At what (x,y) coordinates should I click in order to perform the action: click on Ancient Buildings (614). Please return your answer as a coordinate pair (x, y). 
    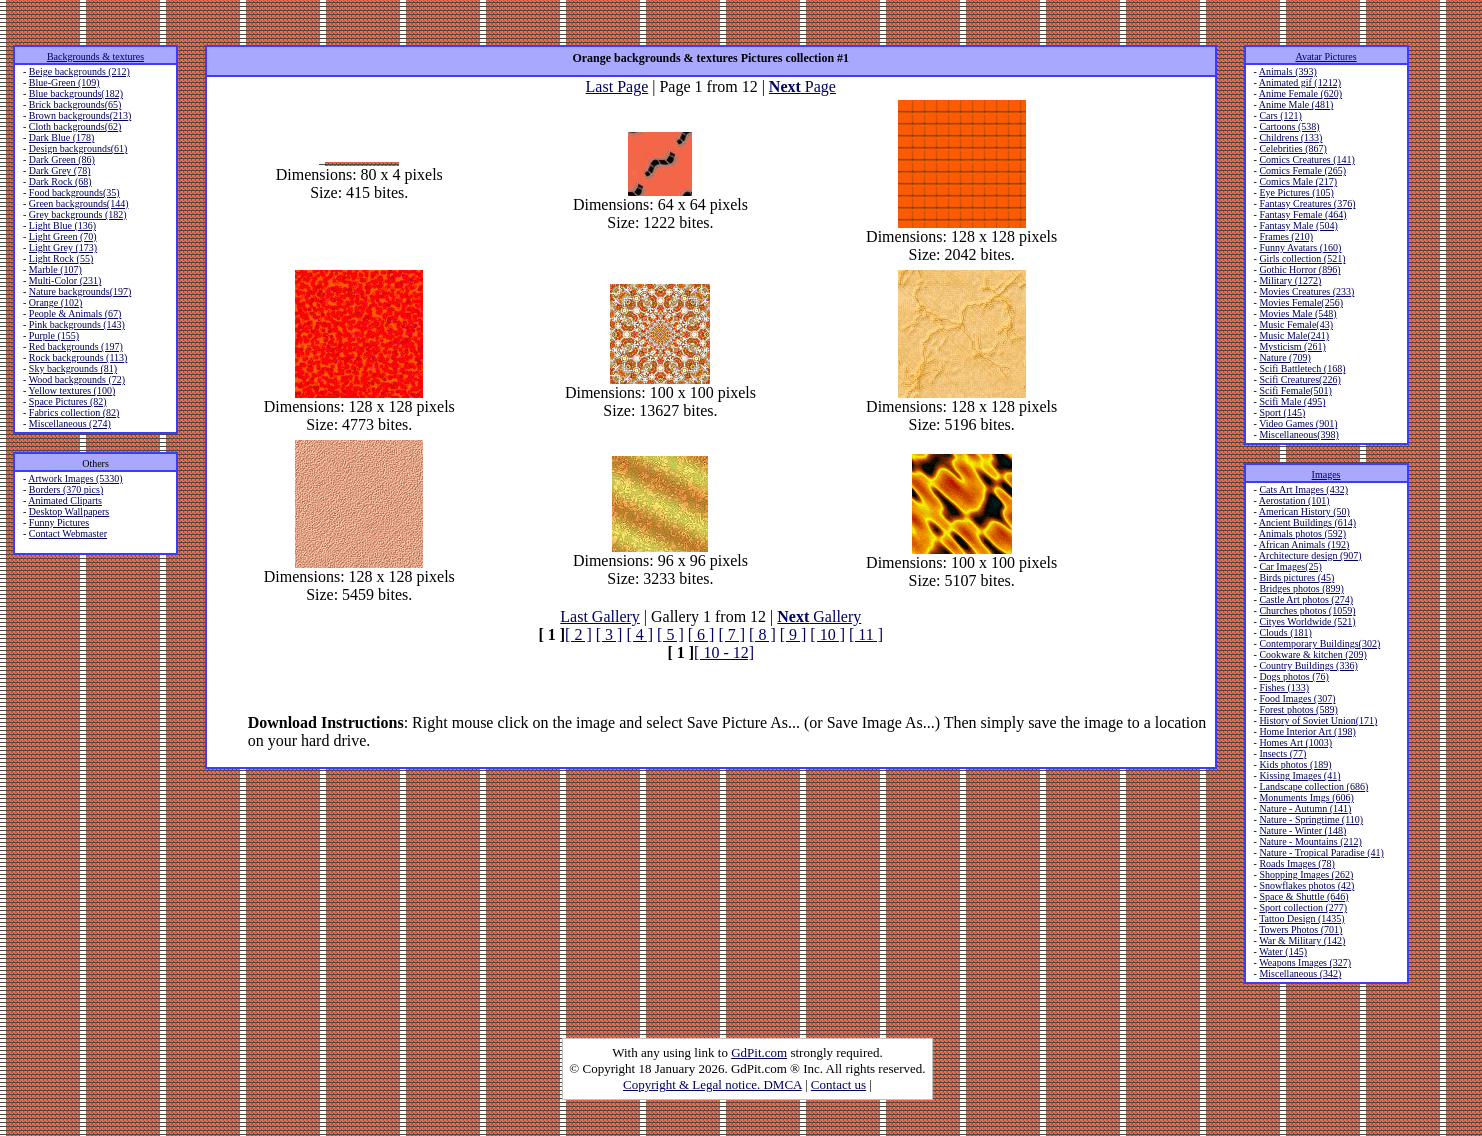
    Looking at the image, I should click on (1307, 522).